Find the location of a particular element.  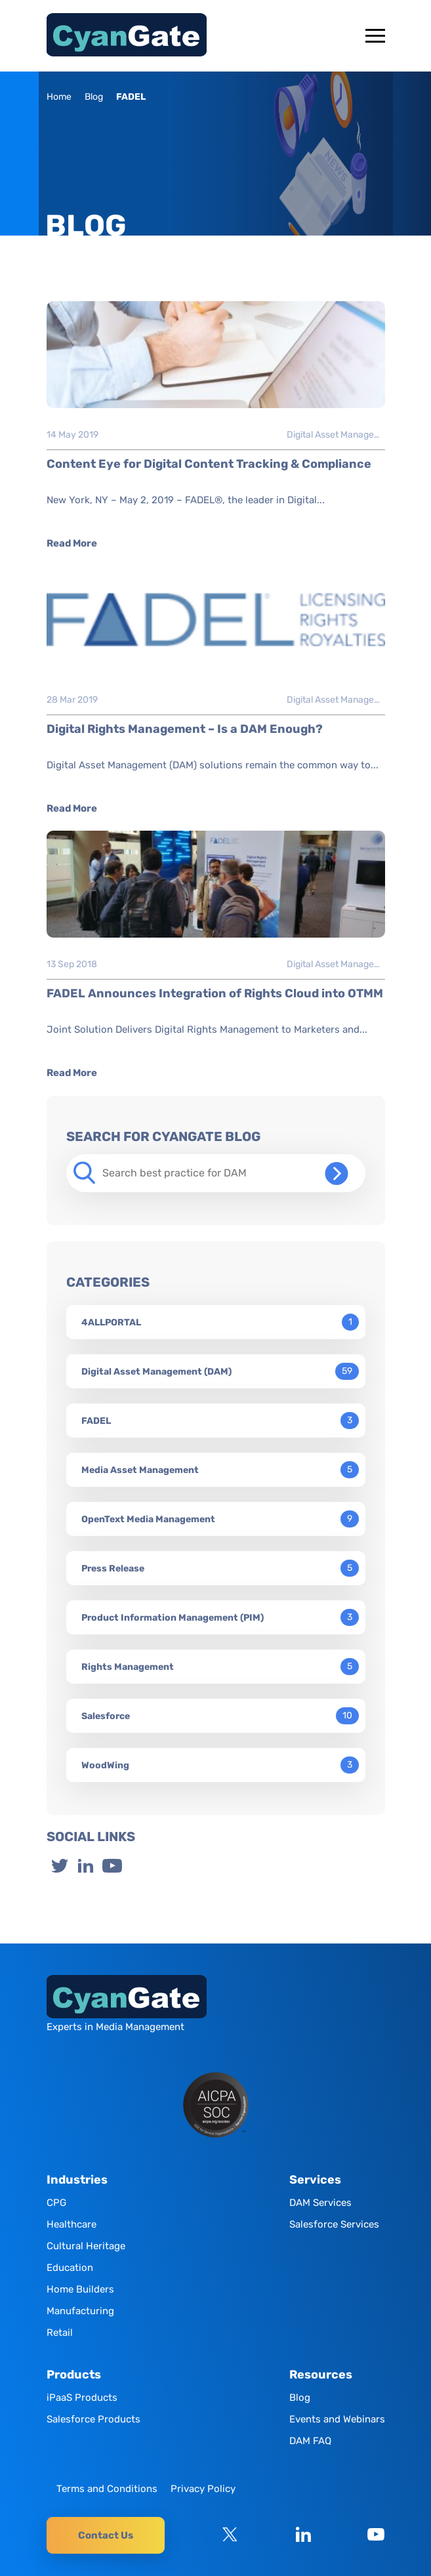

Services is located at coordinates (315, 2180).